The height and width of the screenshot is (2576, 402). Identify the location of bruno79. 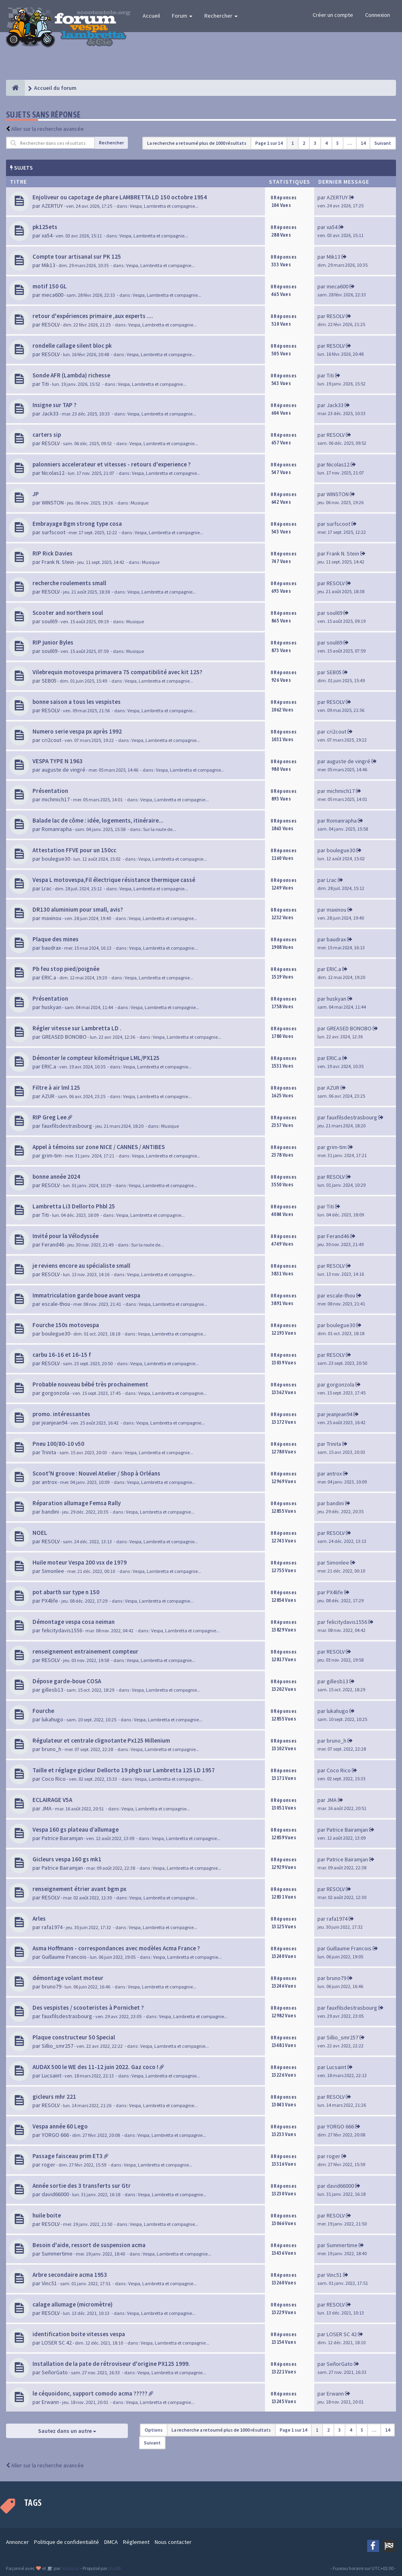
(51, 1986).